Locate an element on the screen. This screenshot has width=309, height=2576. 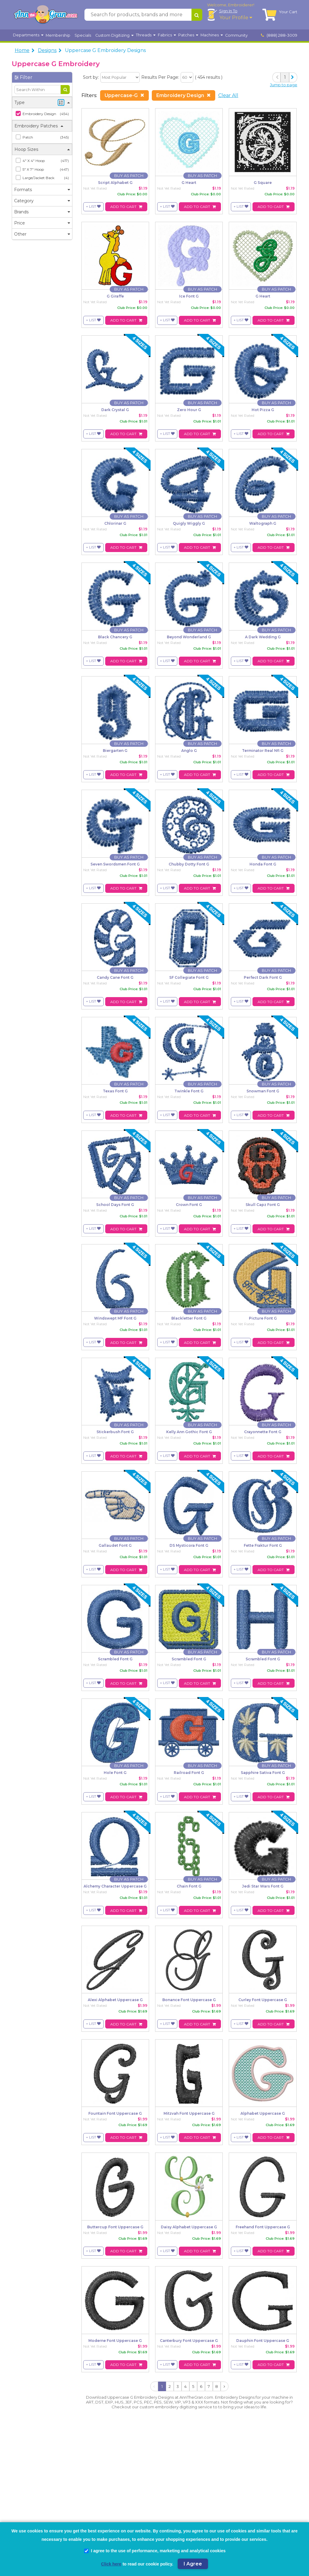
[AnnTheGran.com Logo] is located at coordinates (46, 15).